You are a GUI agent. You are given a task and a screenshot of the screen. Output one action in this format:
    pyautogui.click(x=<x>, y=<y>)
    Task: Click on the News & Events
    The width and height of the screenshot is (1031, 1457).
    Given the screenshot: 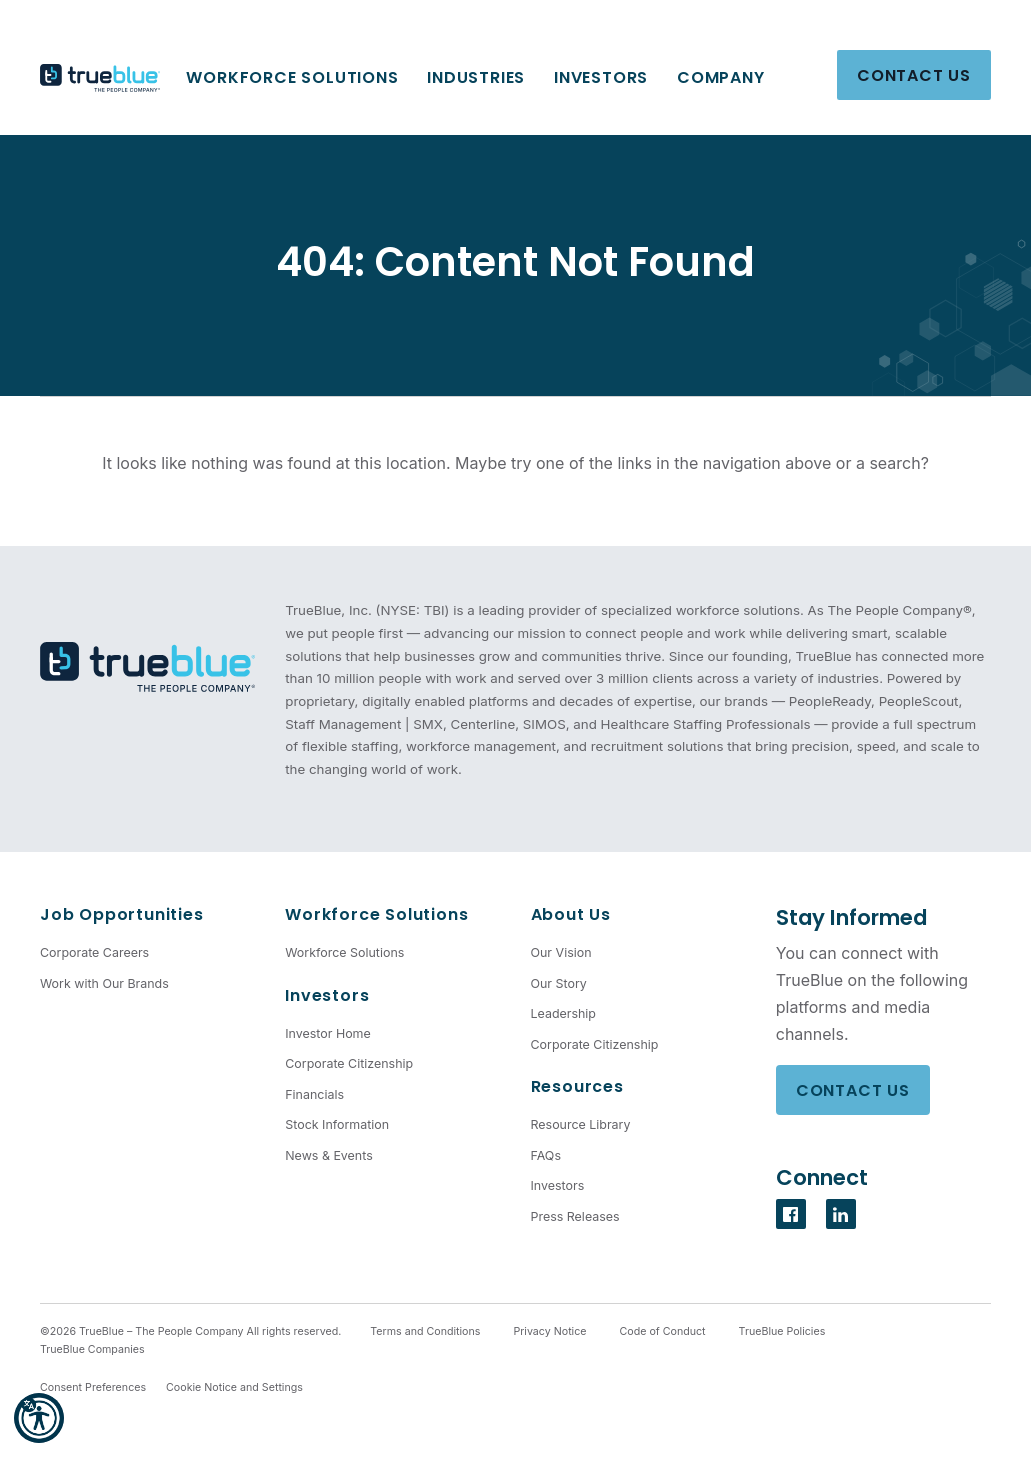 What is the action you would take?
    pyautogui.click(x=328, y=1155)
    